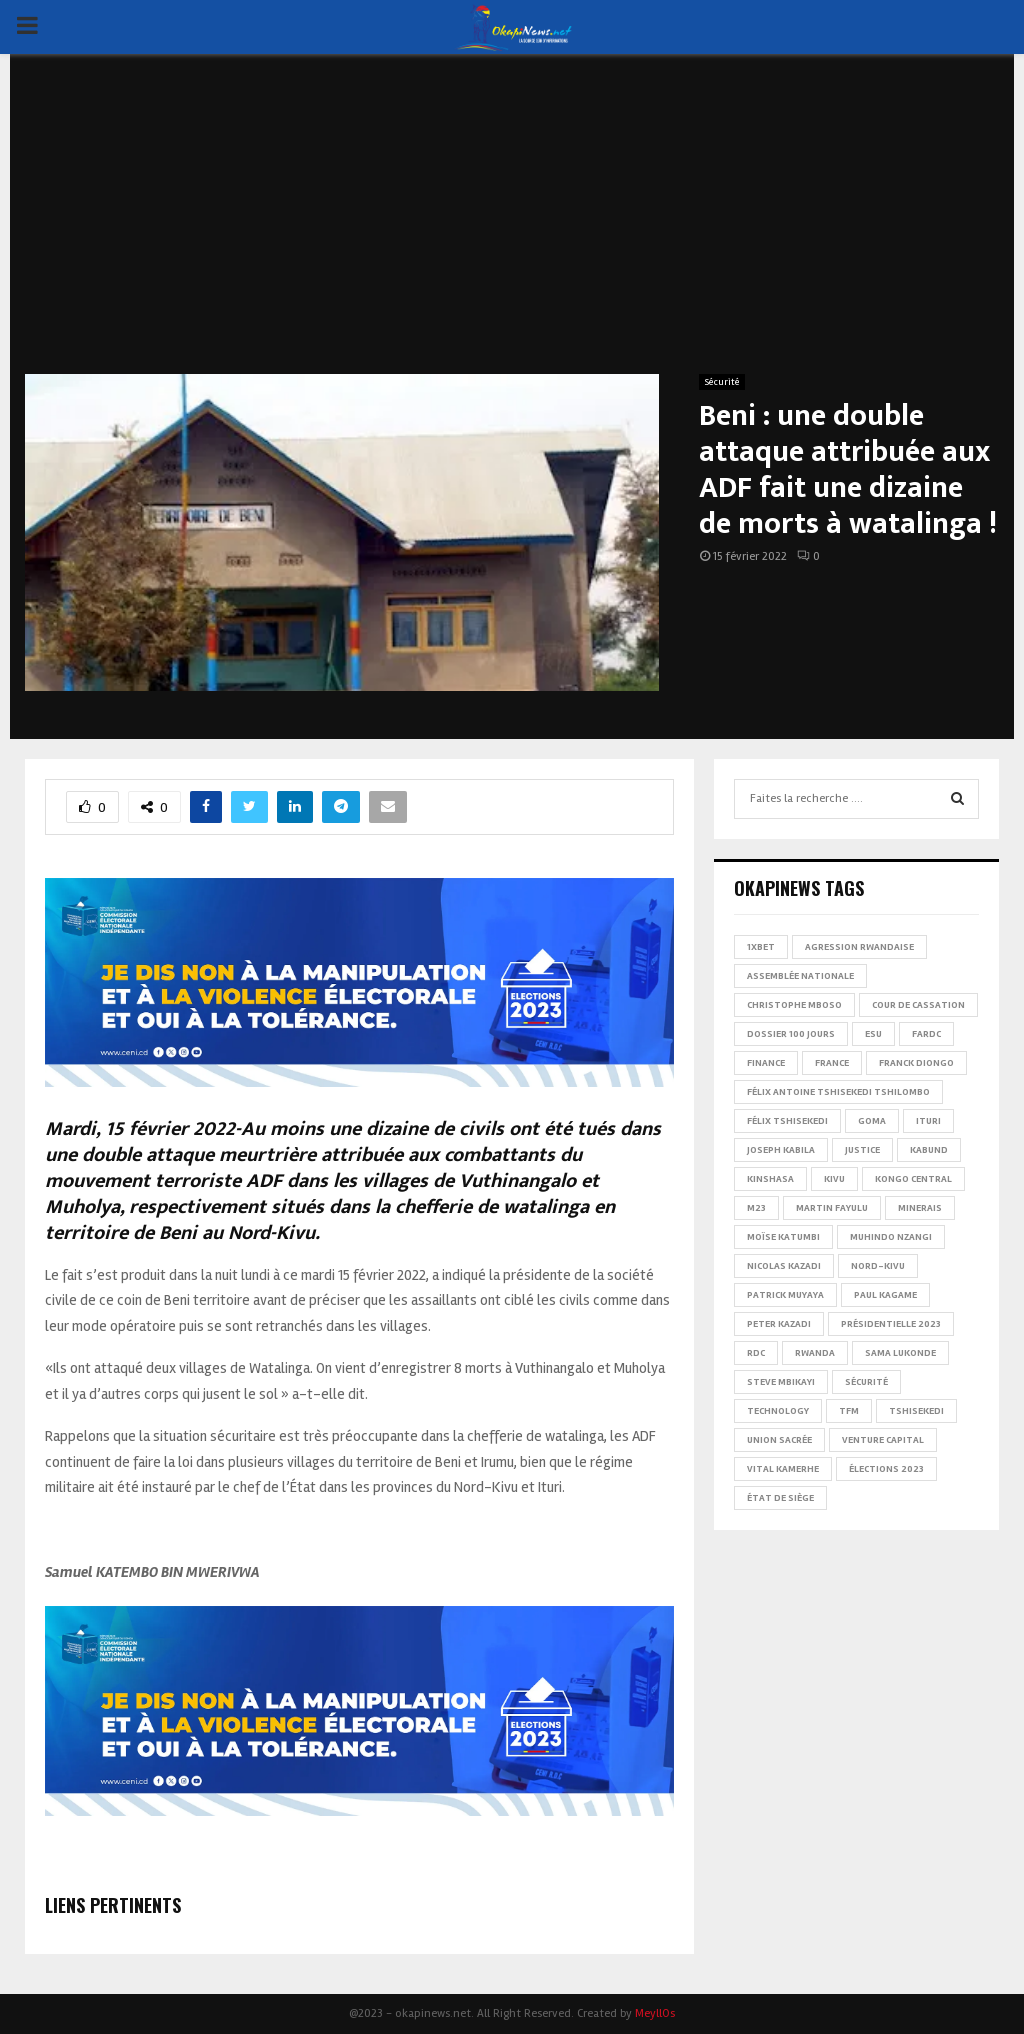 This screenshot has width=1024, height=2034. What do you see at coordinates (770, 1179) in the screenshot?
I see `Kinshasa` at bounding box center [770, 1179].